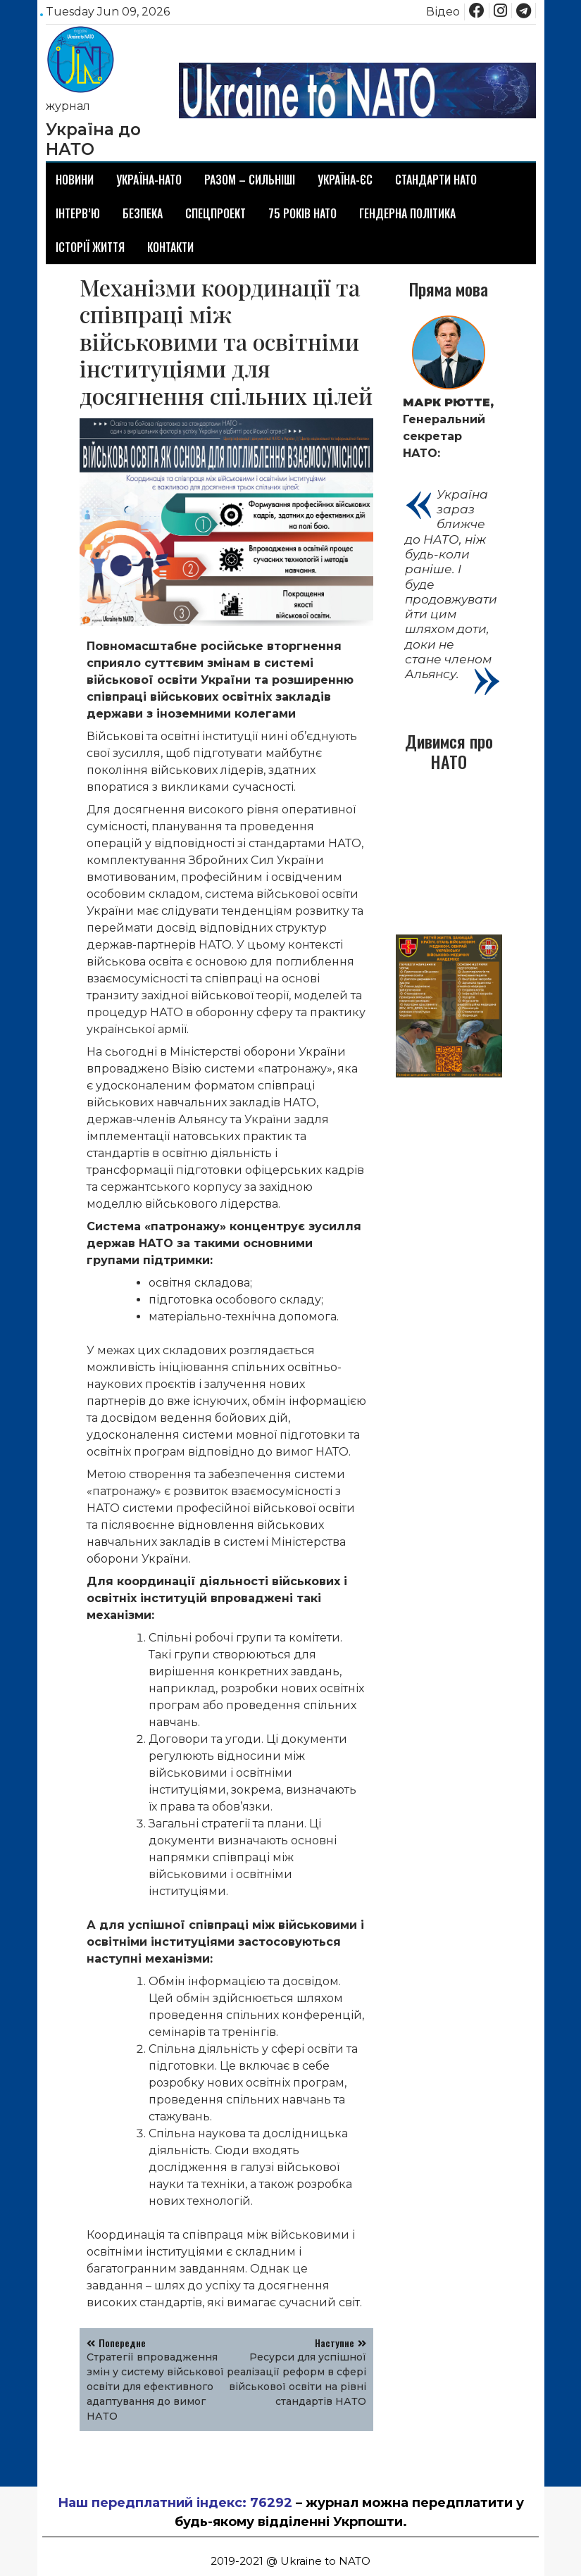  Describe the element at coordinates (407, 213) in the screenshot. I see `Гендерна політика` at that location.